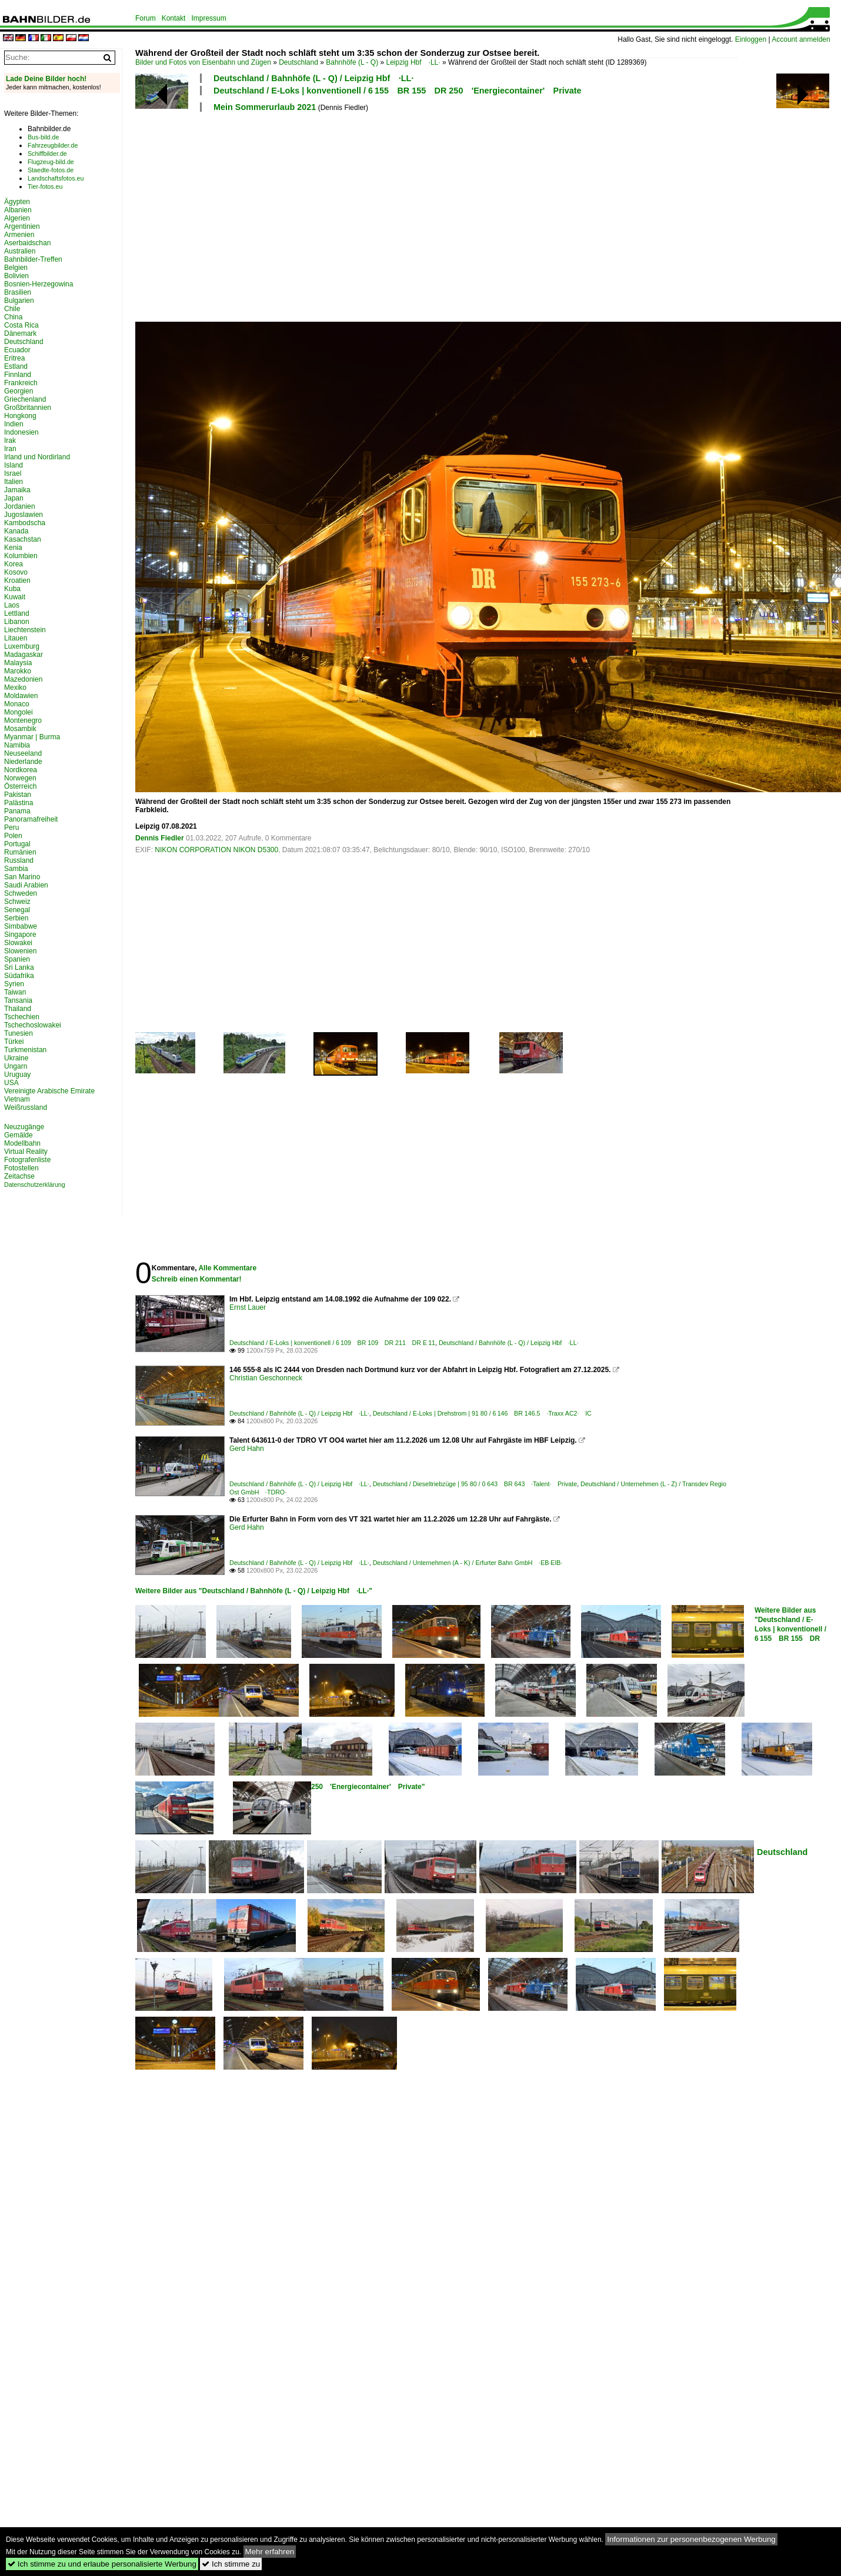  Describe the element at coordinates (482, 1413) in the screenshot. I see `Deutschland / E-Loks | Drehstrom | 91 80 / 6 146 BR 146.5 ·Traxx AC2· IC` at that location.